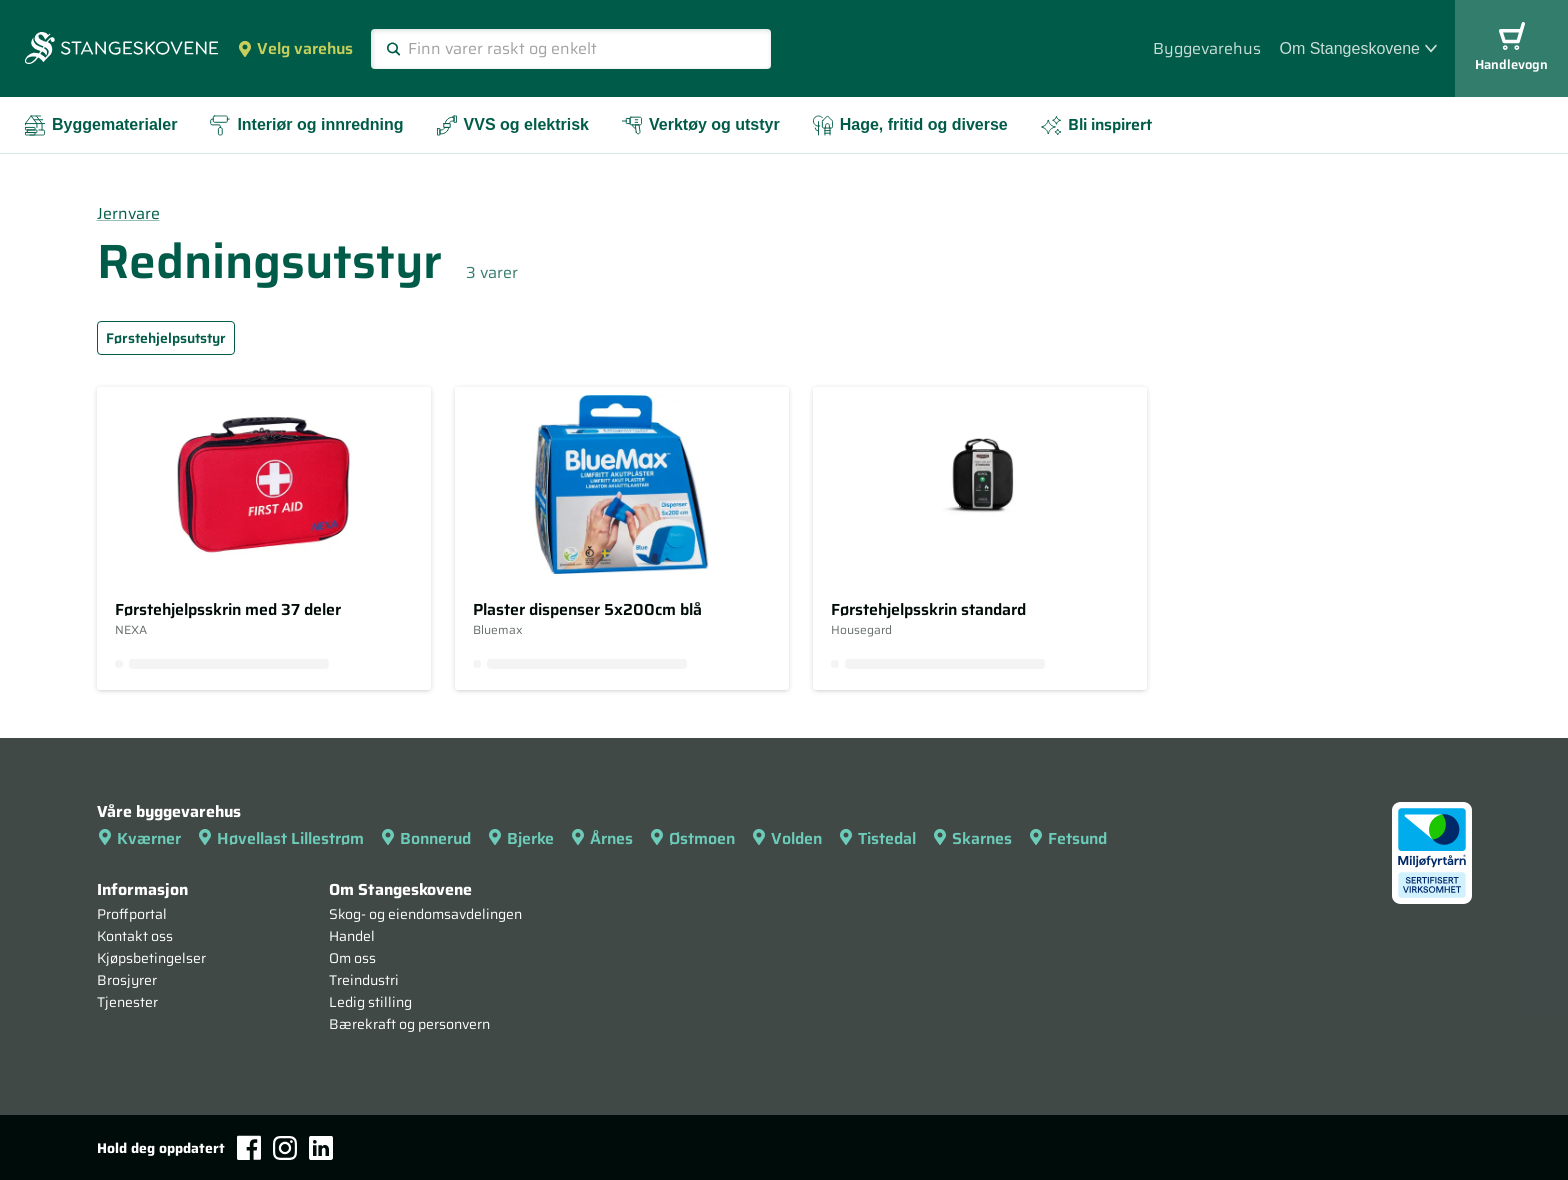 The image size is (1568, 1180). What do you see at coordinates (1207, 48) in the screenshot?
I see `Byggevarehus` at bounding box center [1207, 48].